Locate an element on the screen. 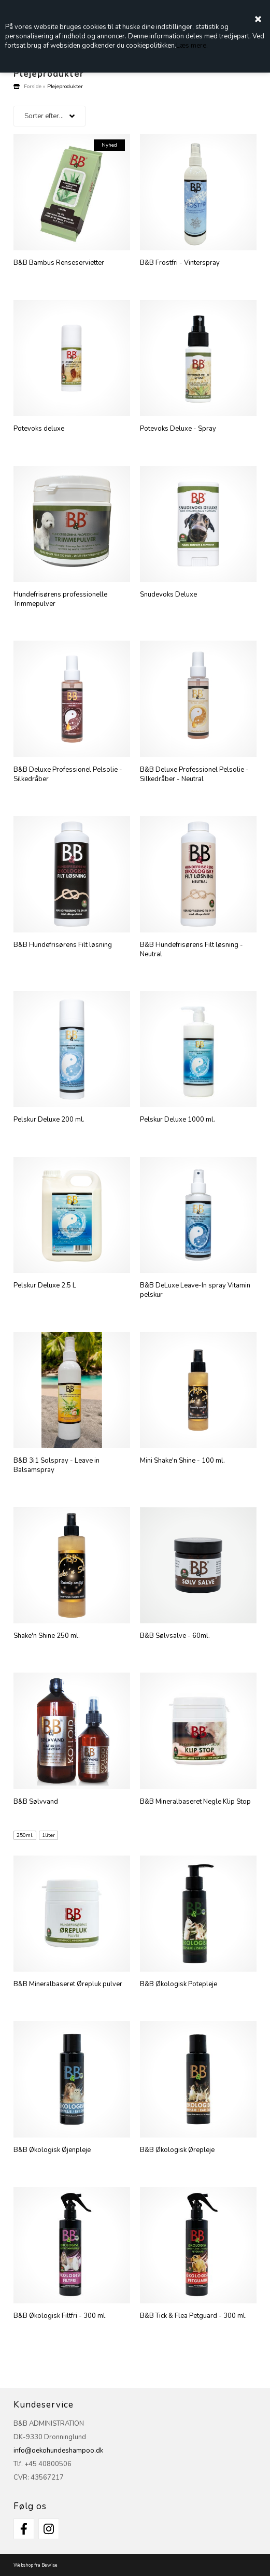 Image resolution: width=270 pixels, height=2576 pixels. B&B Deluxe Professionel Pelsolie - Silkedråber - Neutral is located at coordinates (194, 774).